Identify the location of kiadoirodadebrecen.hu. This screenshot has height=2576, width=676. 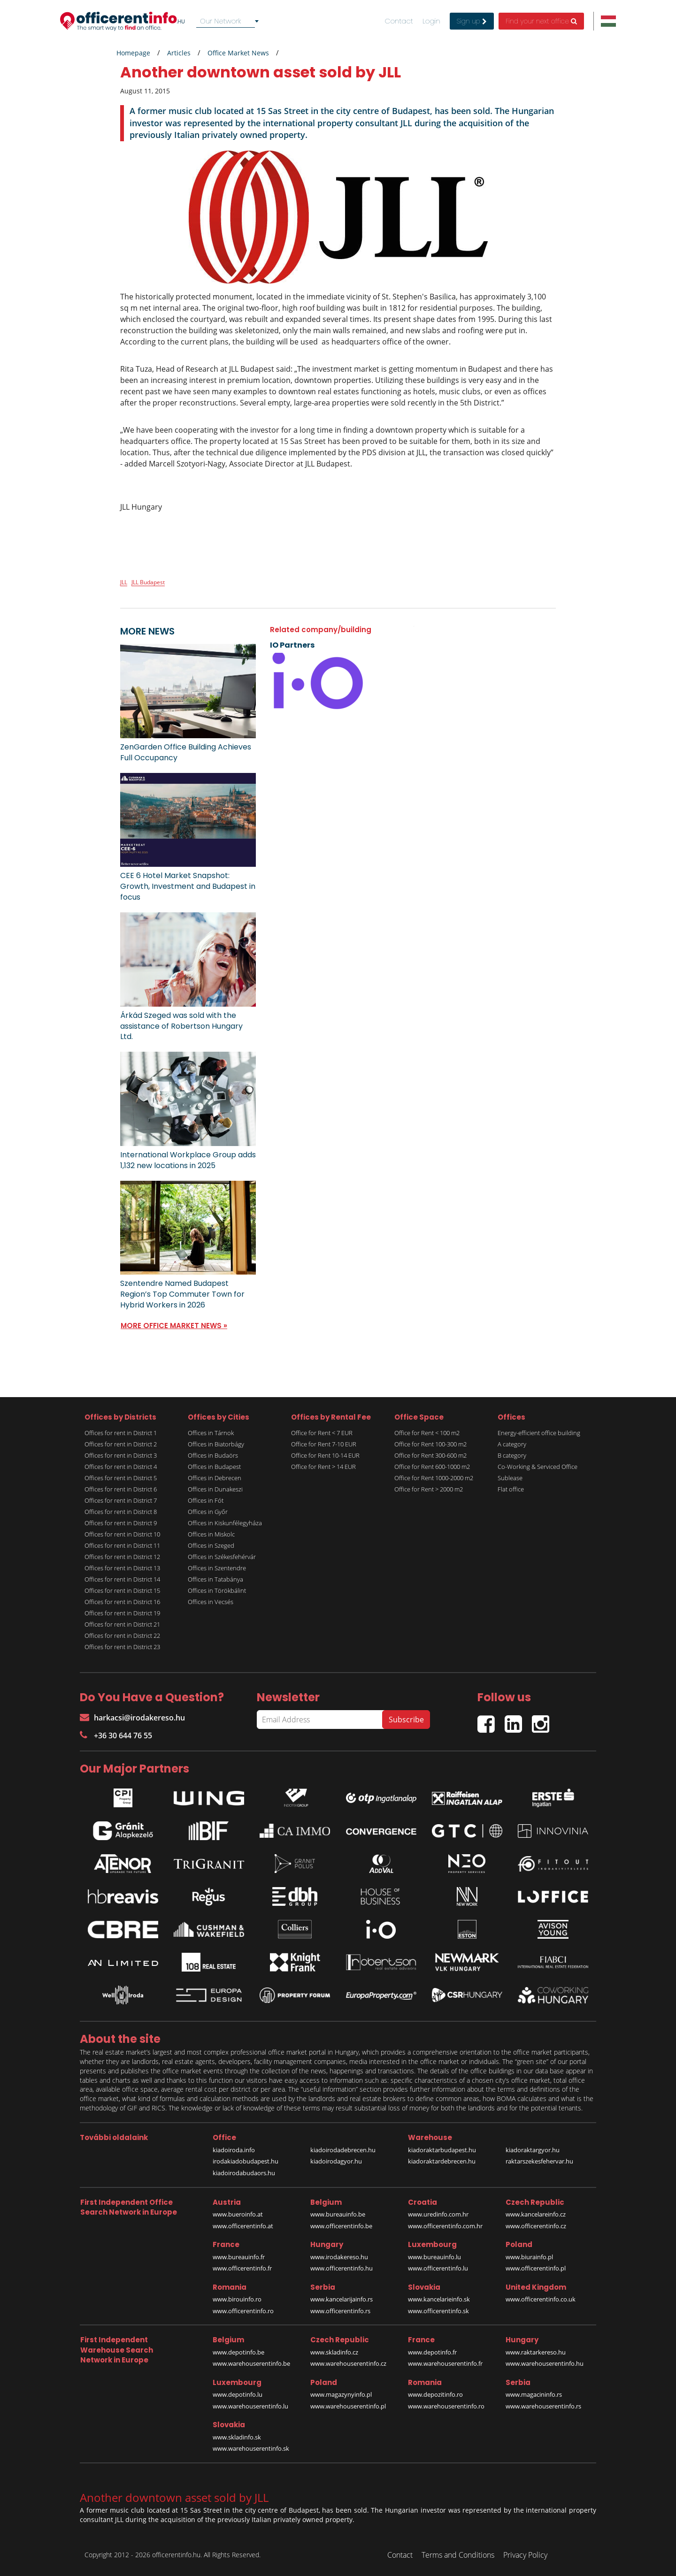
(343, 2150).